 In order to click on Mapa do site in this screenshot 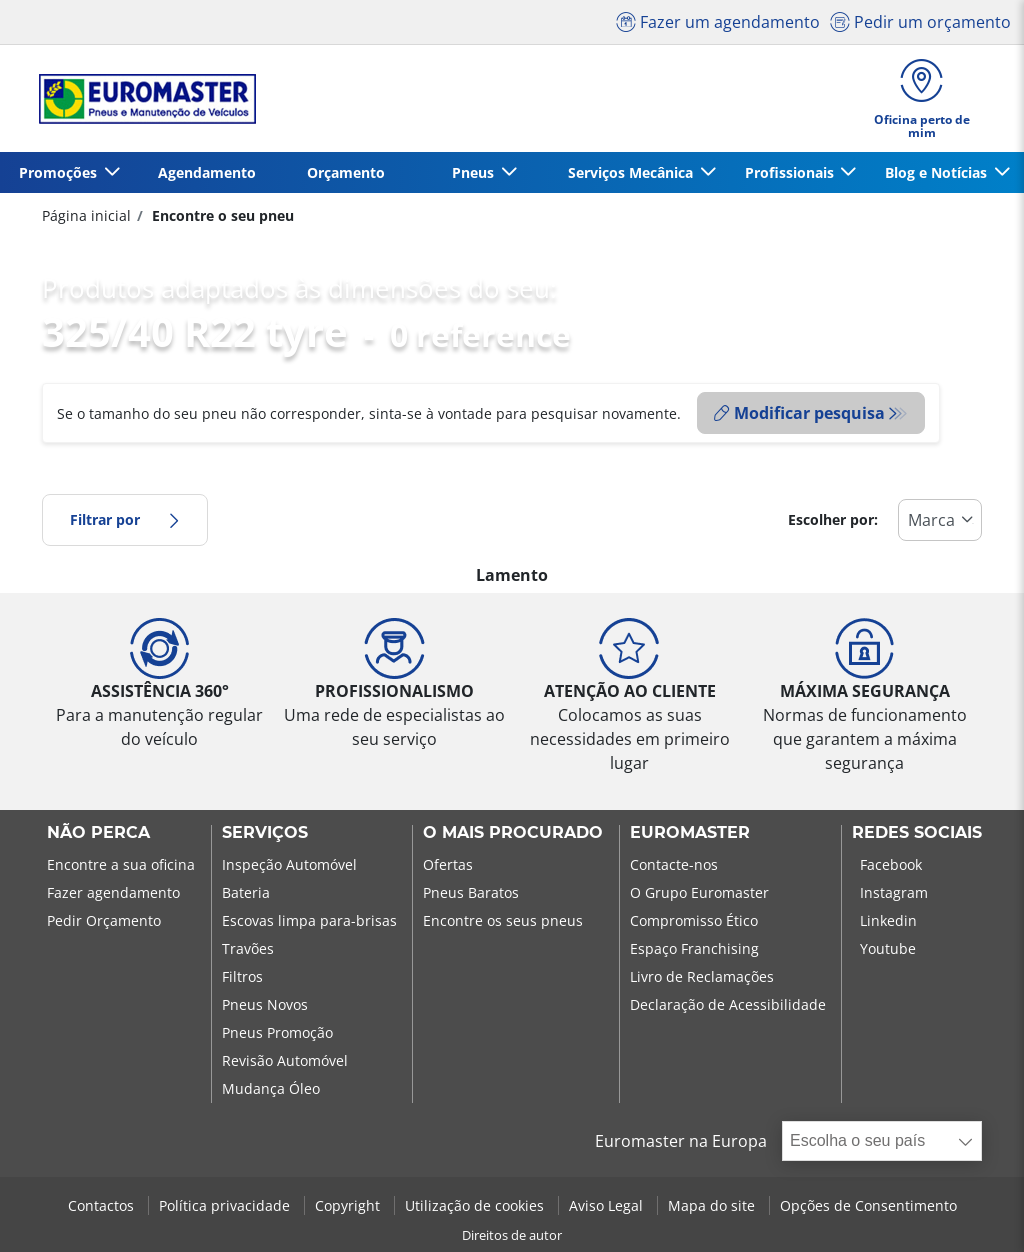, I will do `click(713, 1205)`.